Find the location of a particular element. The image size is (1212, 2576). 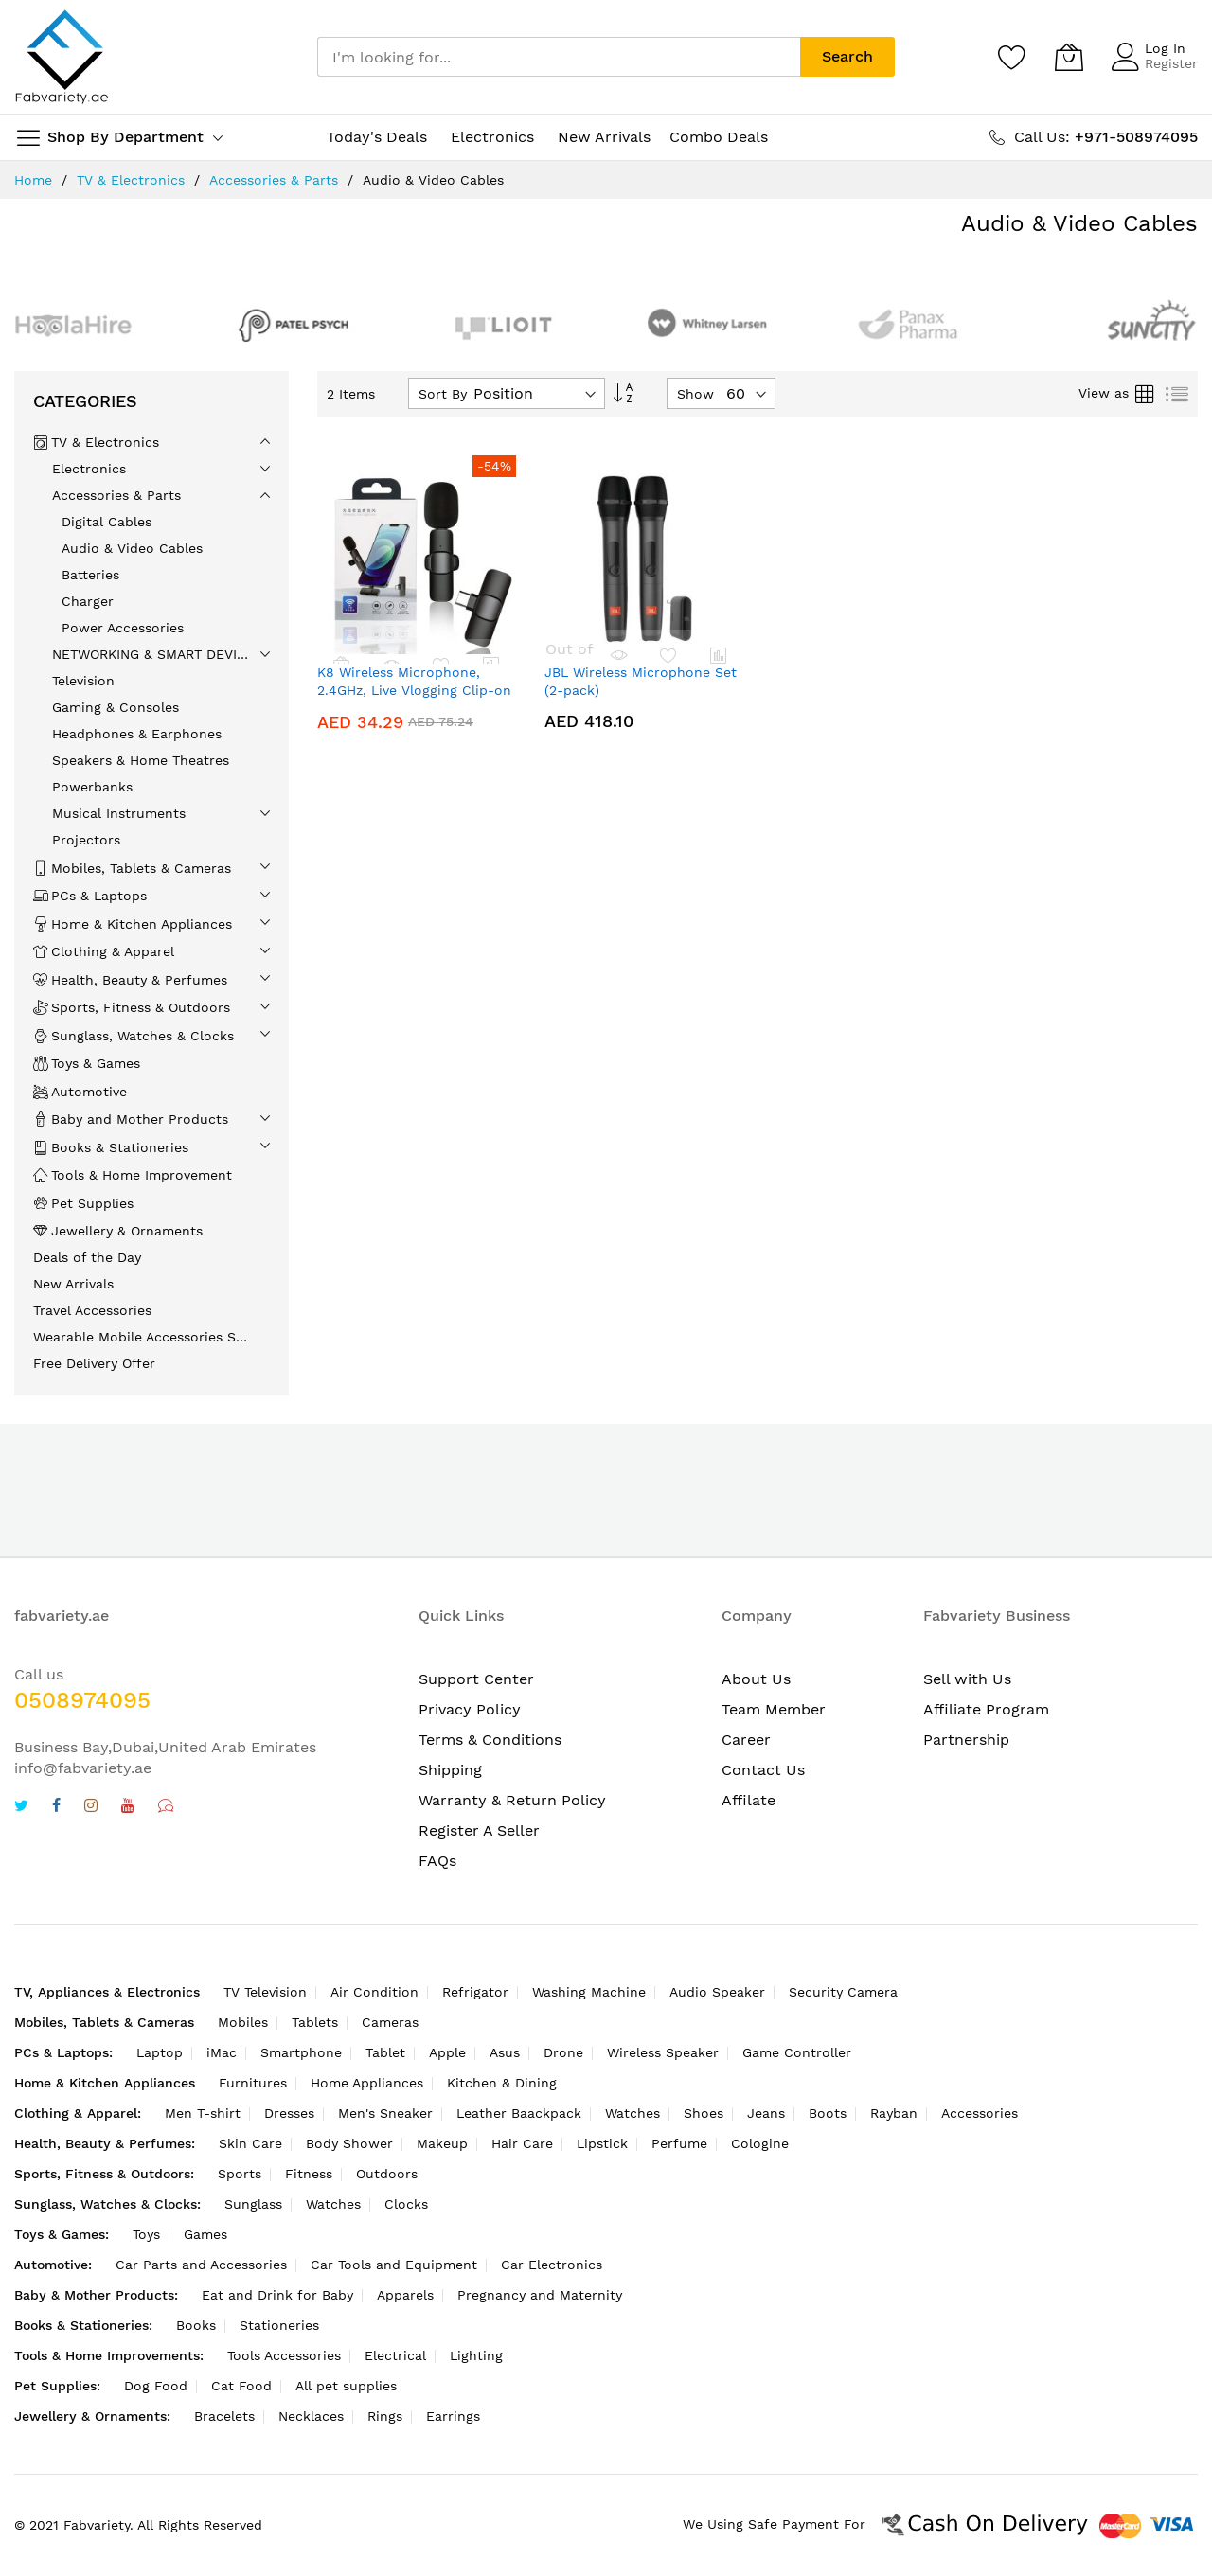

Hair Care is located at coordinates (522, 2143).